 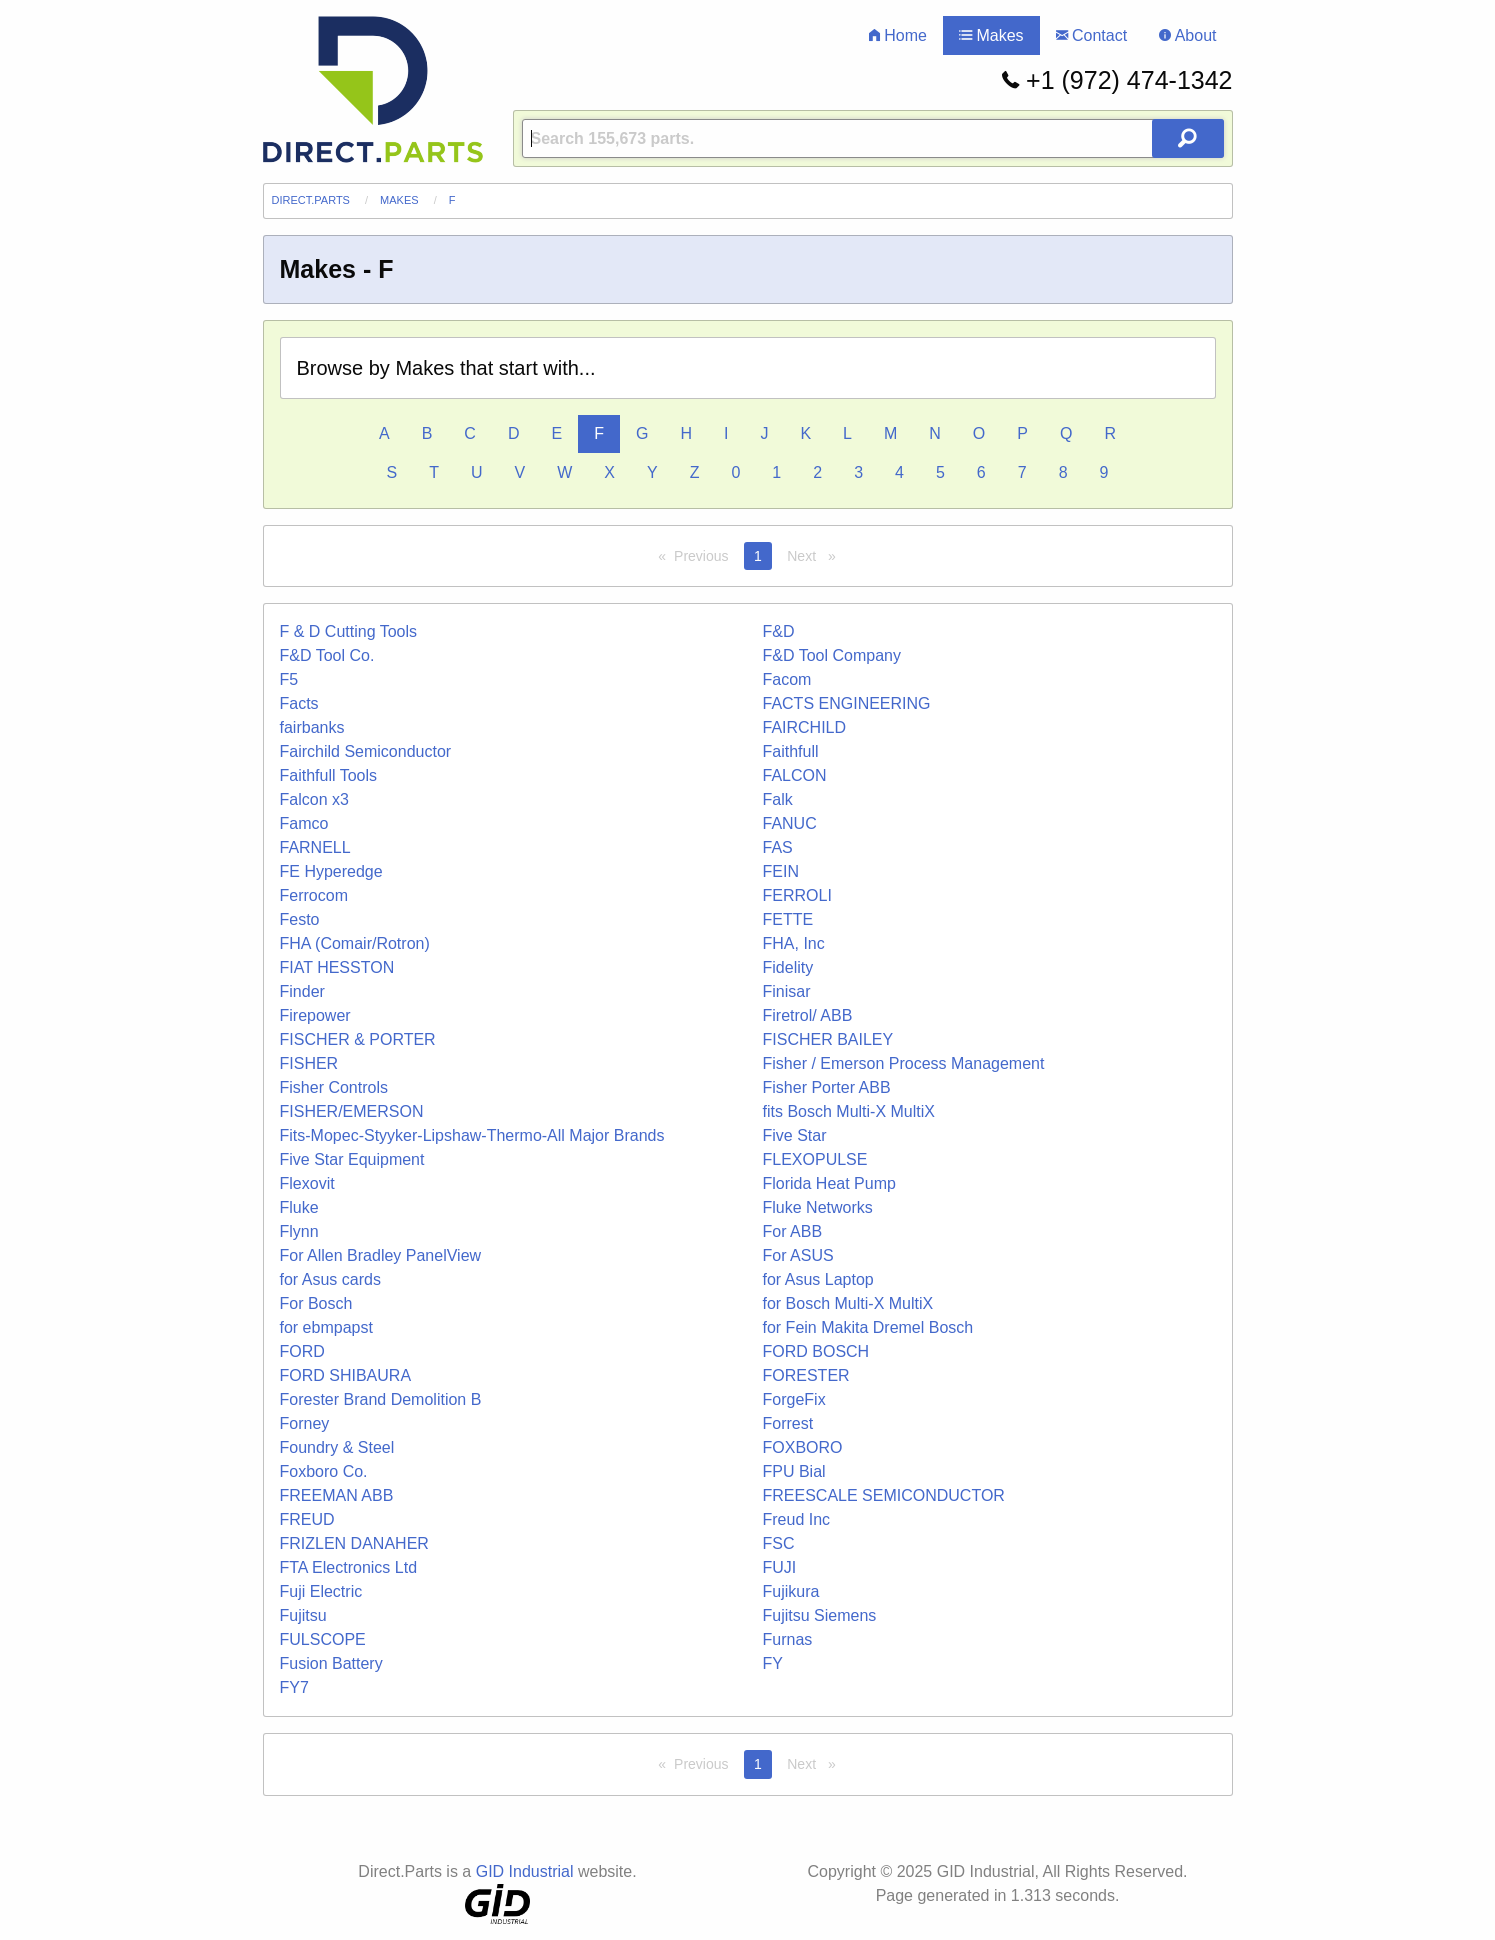 What do you see at coordinates (898, 35) in the screenshot?
I see `Home` at bounding box center [898, 35].